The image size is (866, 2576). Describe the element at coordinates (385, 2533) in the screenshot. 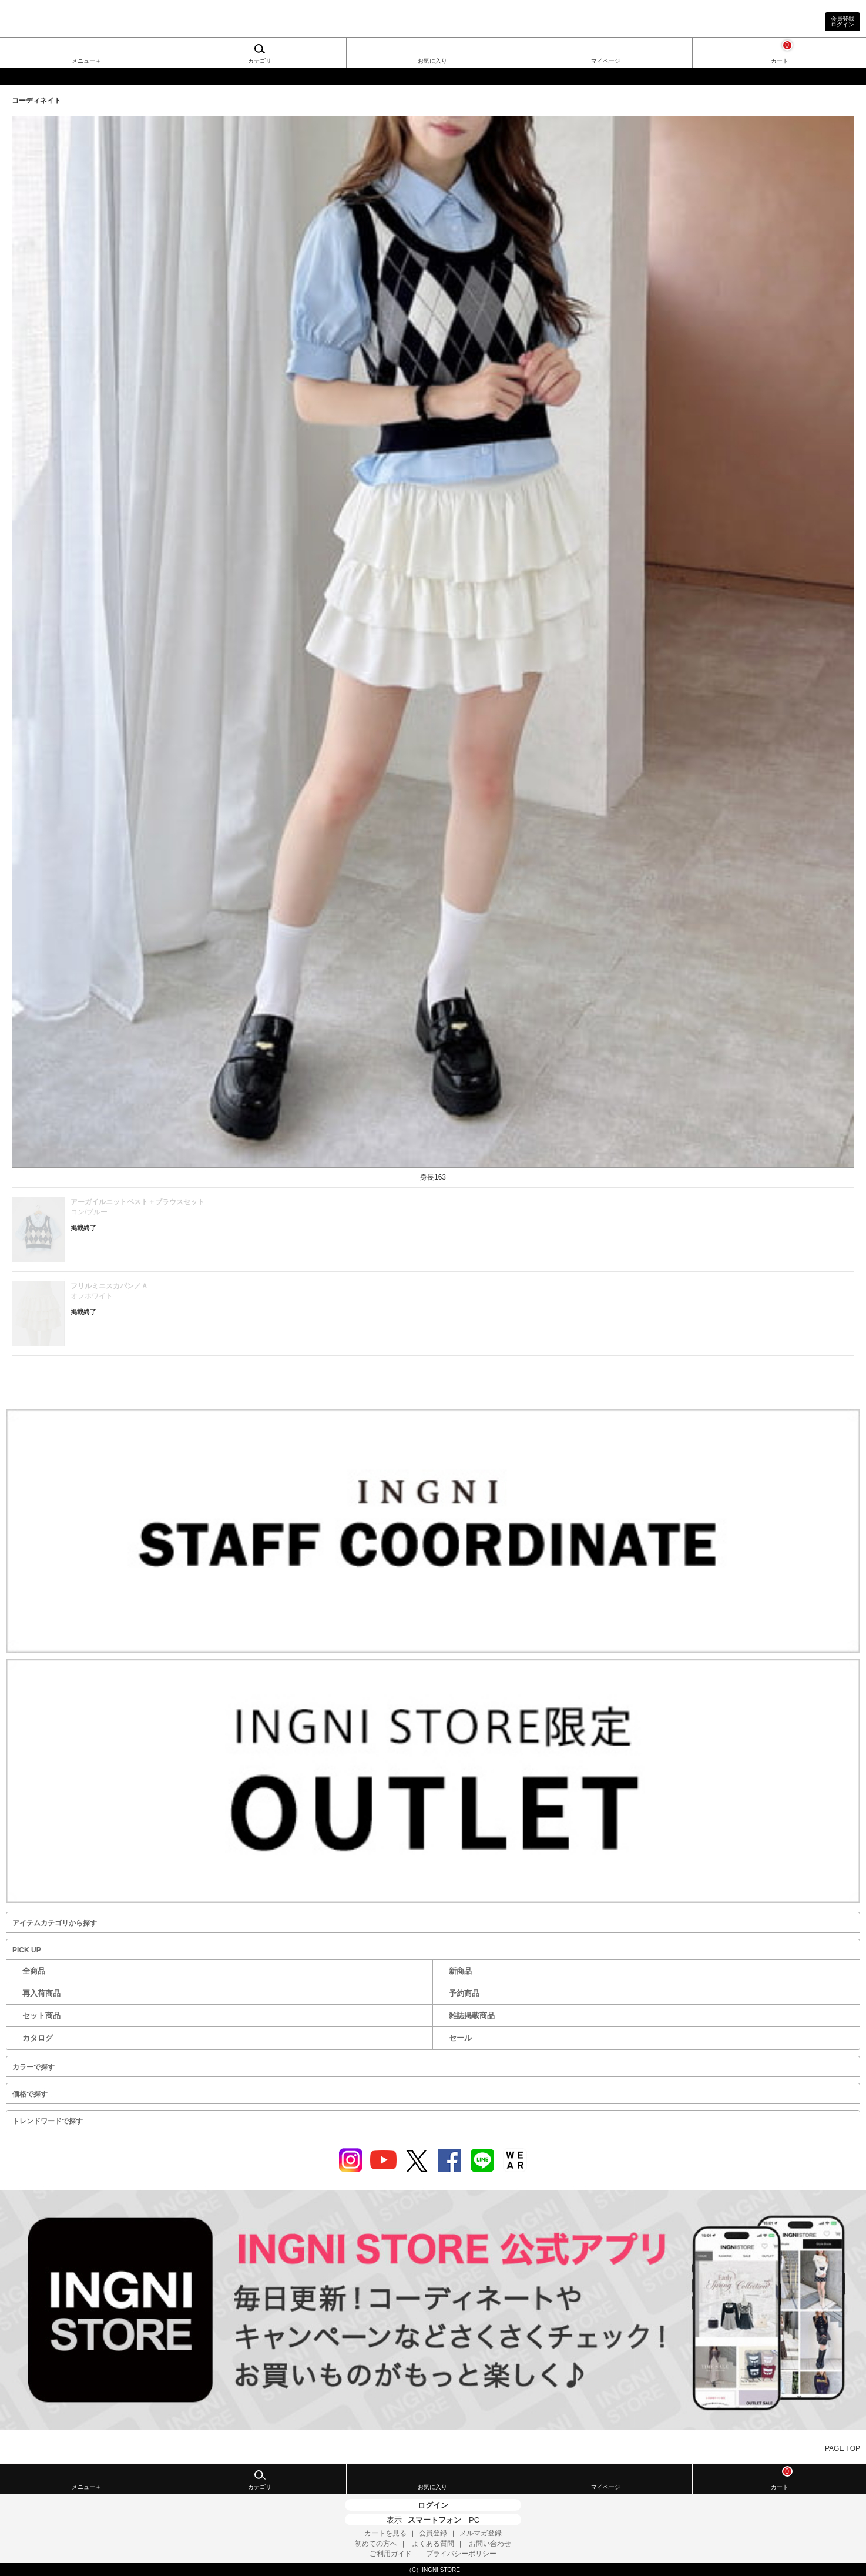

I see `カートを見る` at that location.